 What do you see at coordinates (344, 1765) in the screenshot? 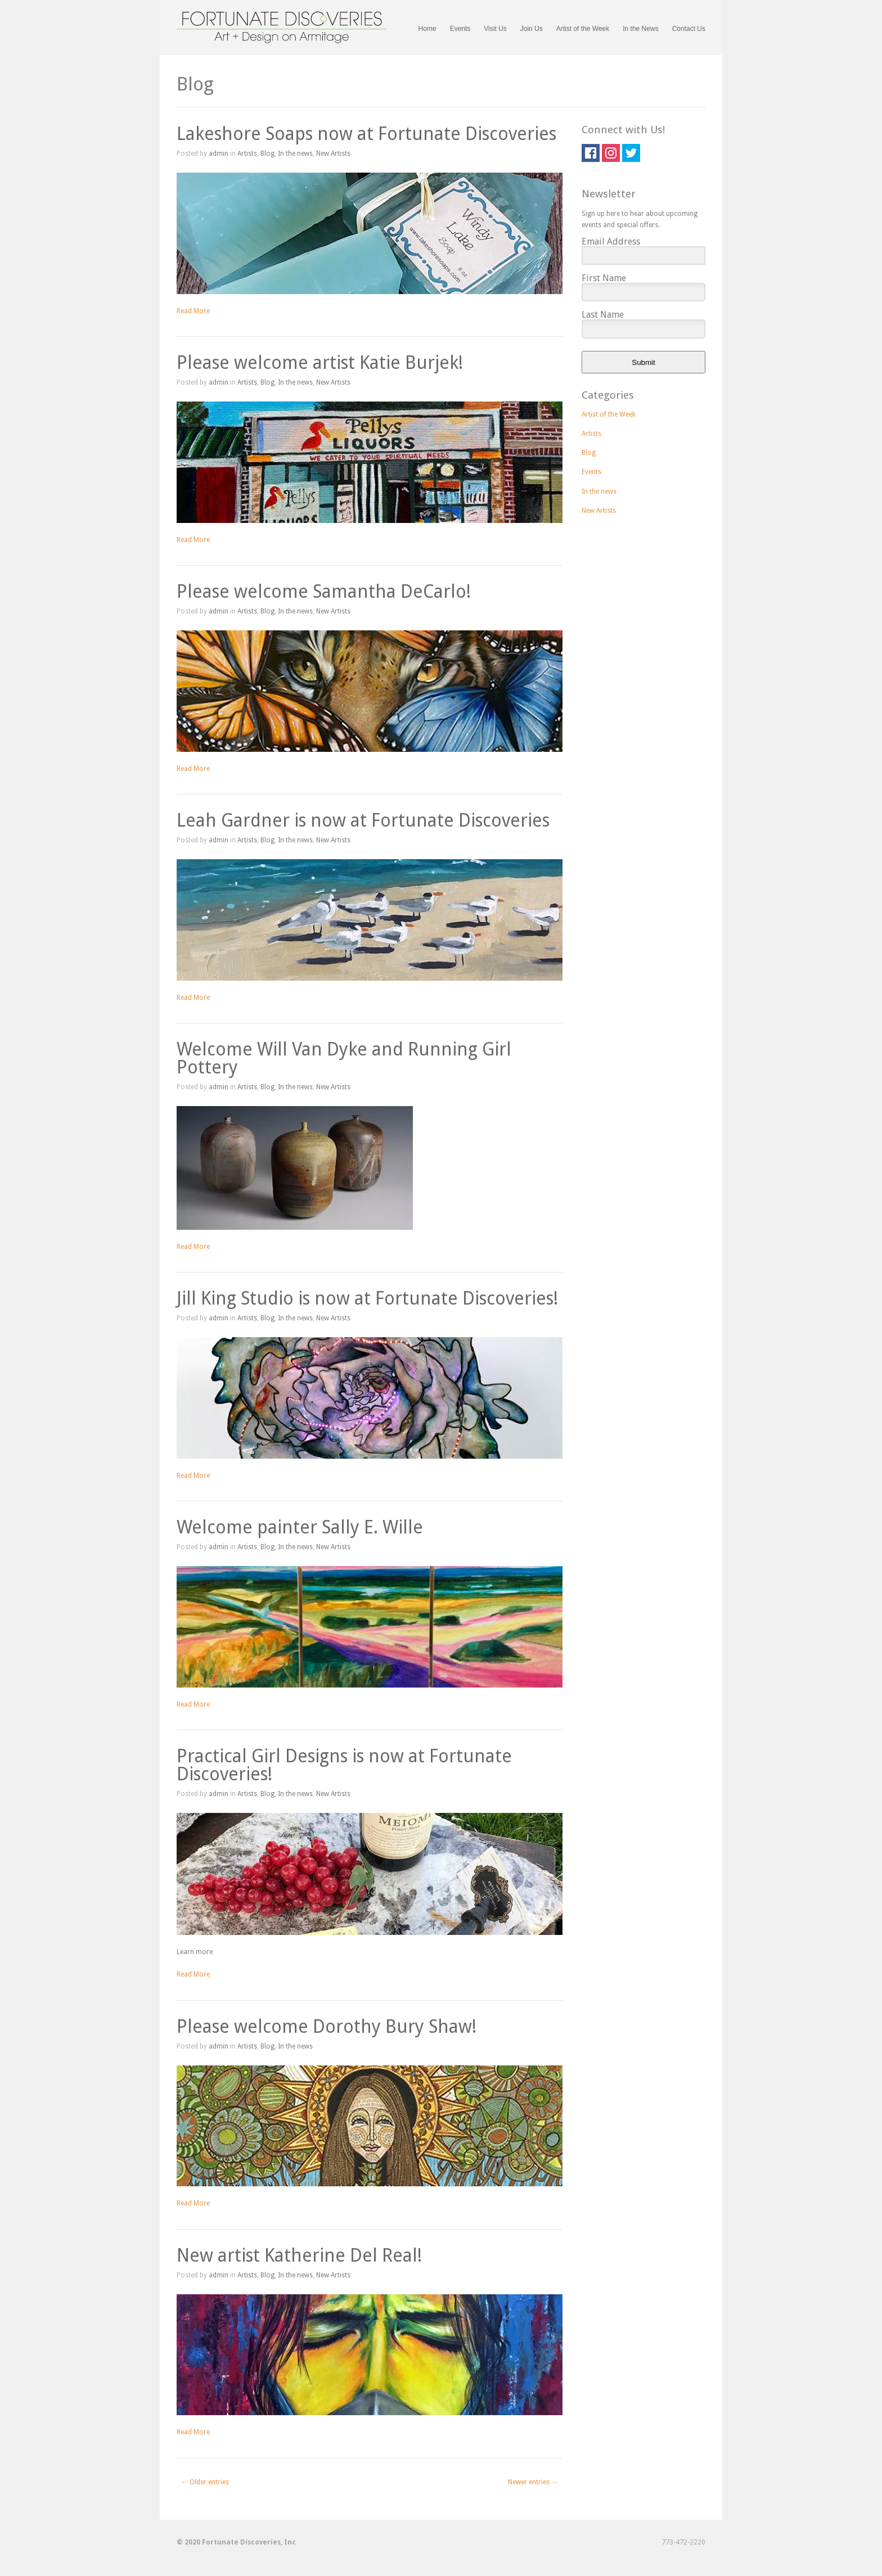
I see `Practical Girl Designs is now at Fortunate Discoveries!` at bounding box center [344, 1765].